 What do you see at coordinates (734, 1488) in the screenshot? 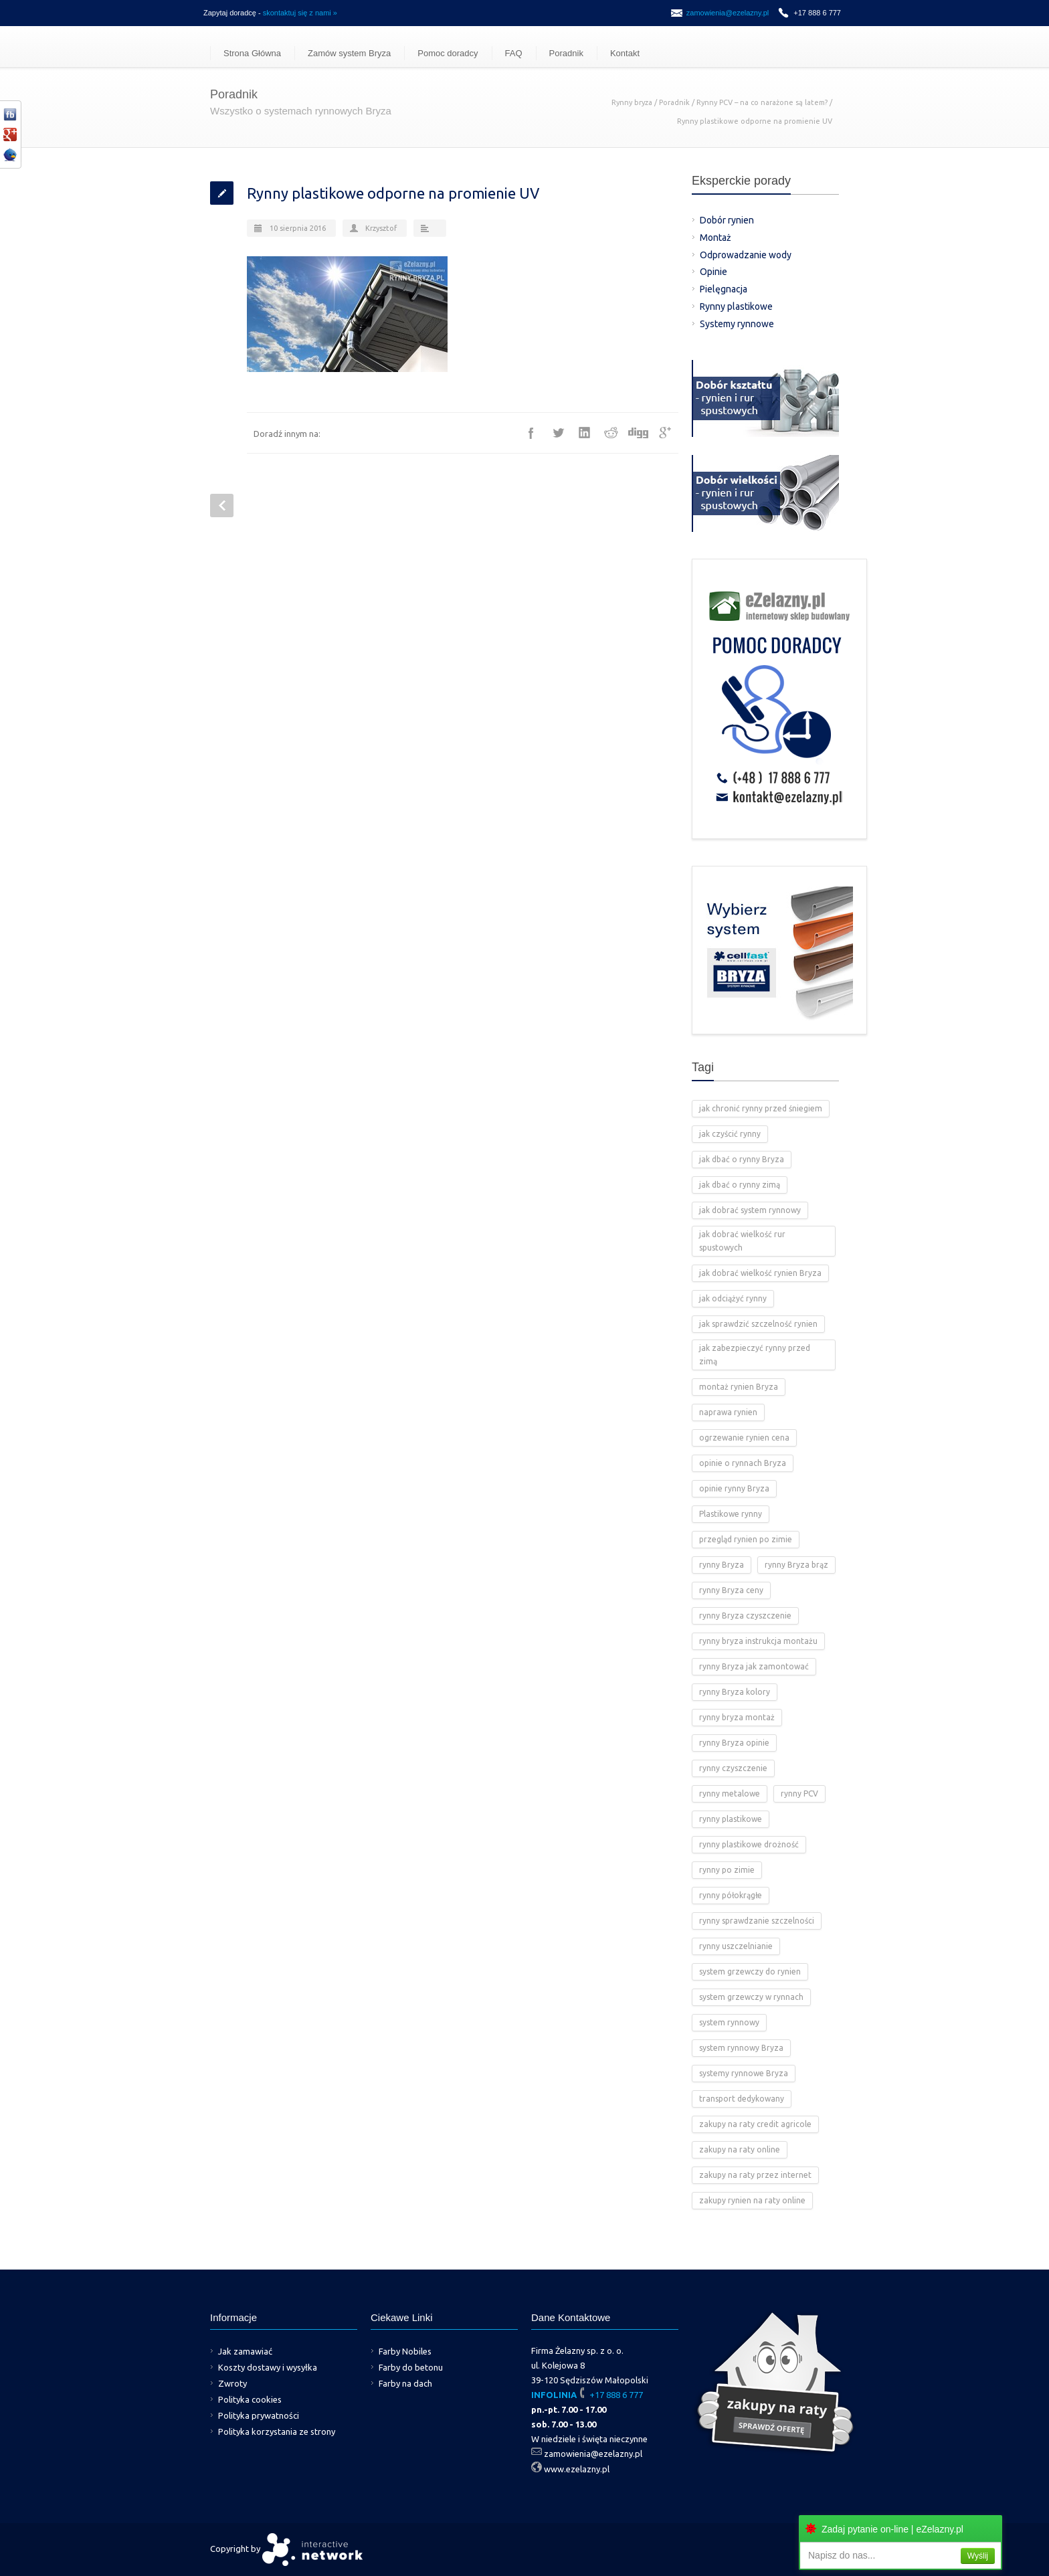
I see `opinie rynny Bryza [opinie rynny Bryza (2 elementy)]` at bounding box center [734, 1488].